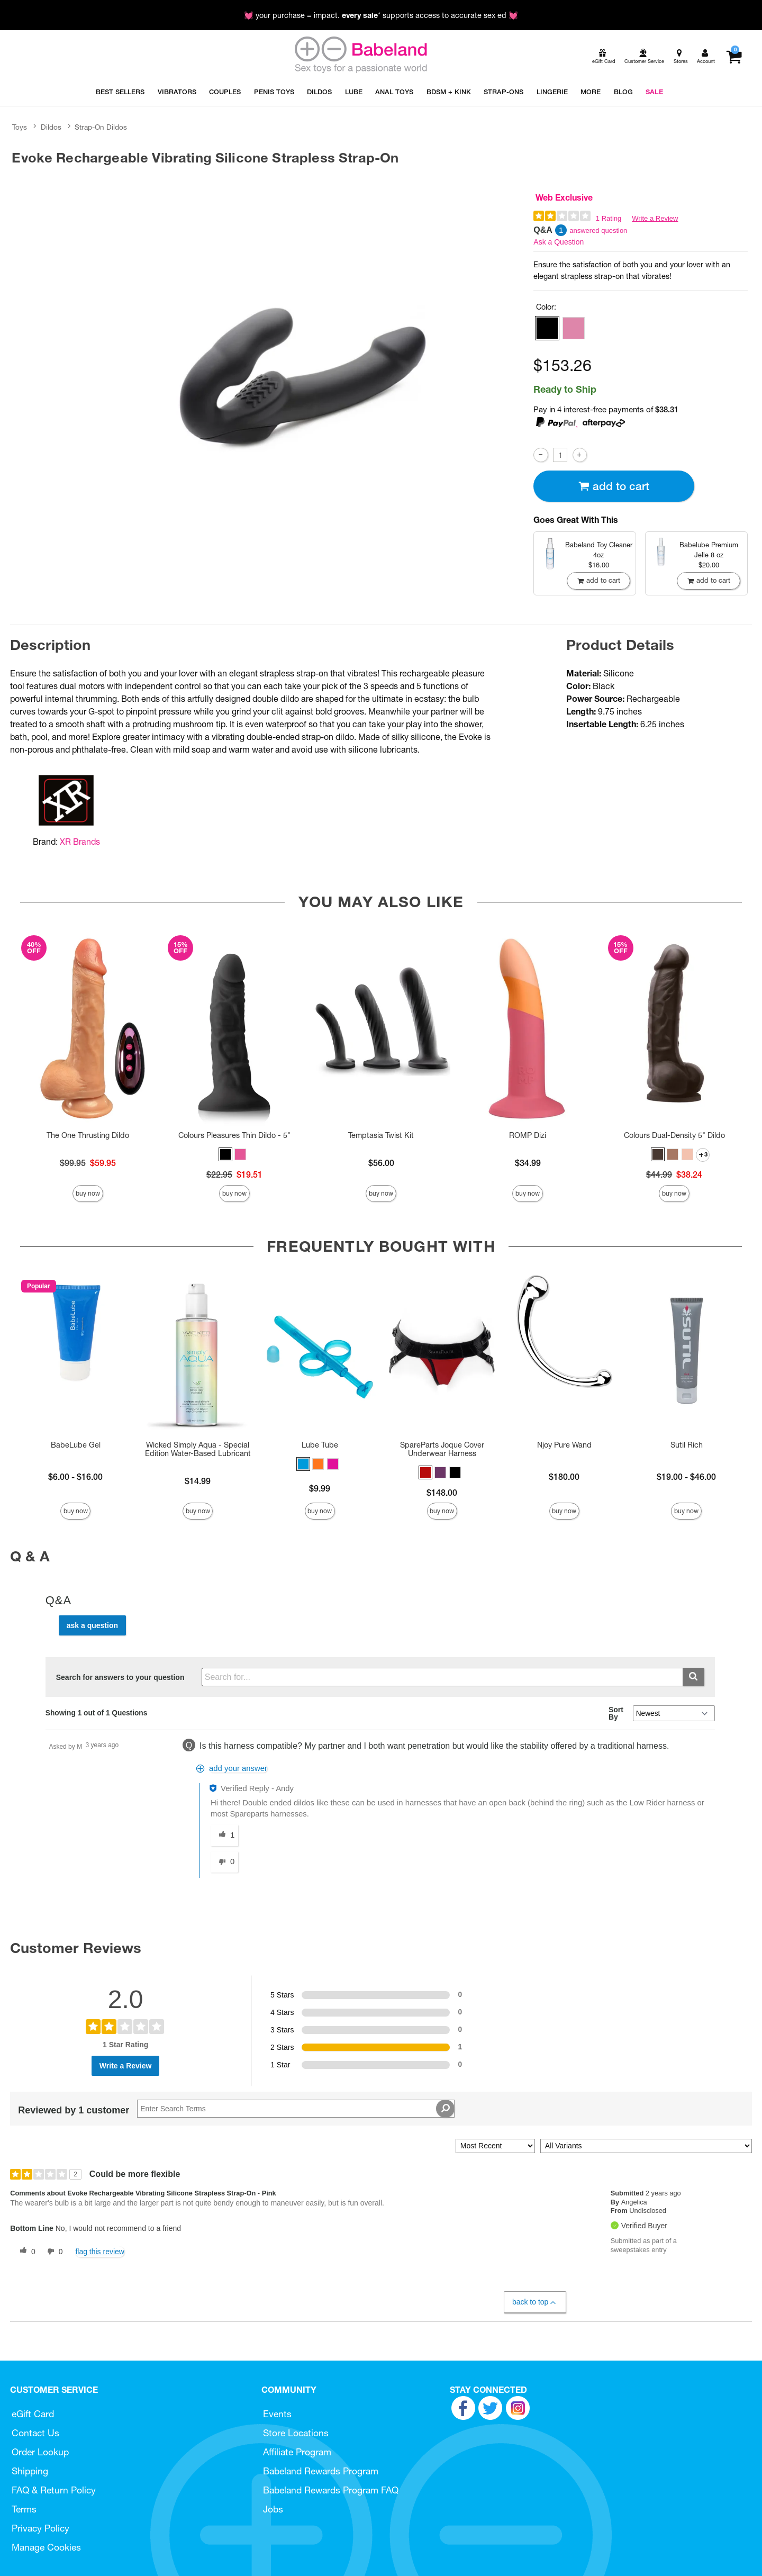 The image size is (762, 2576). What do you see at coordinates (224, 1835) in the screenshot?
I see `[1 helpful votes, give this answer a helpful vote]` at bounding box center [224, 1835].